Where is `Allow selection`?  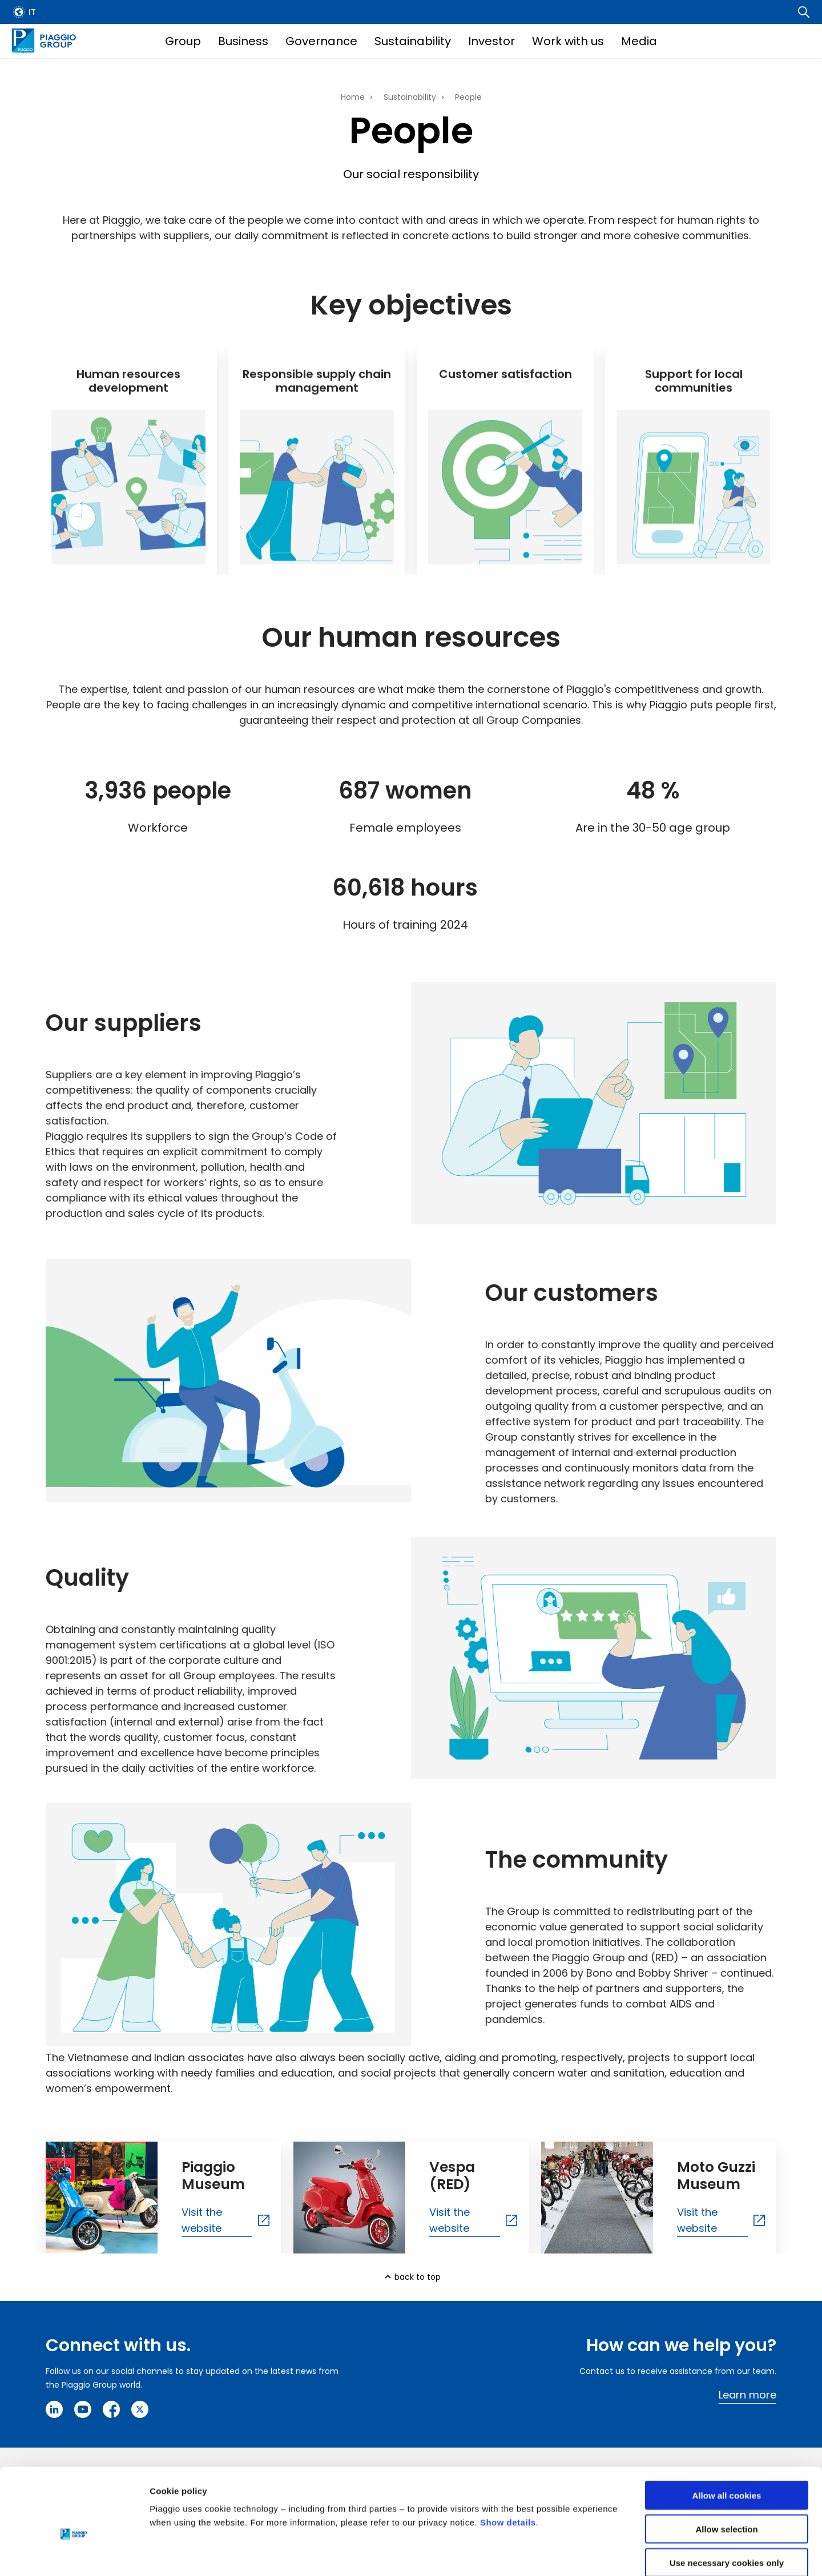
Allow selection is located at coordinates (726, 2469).